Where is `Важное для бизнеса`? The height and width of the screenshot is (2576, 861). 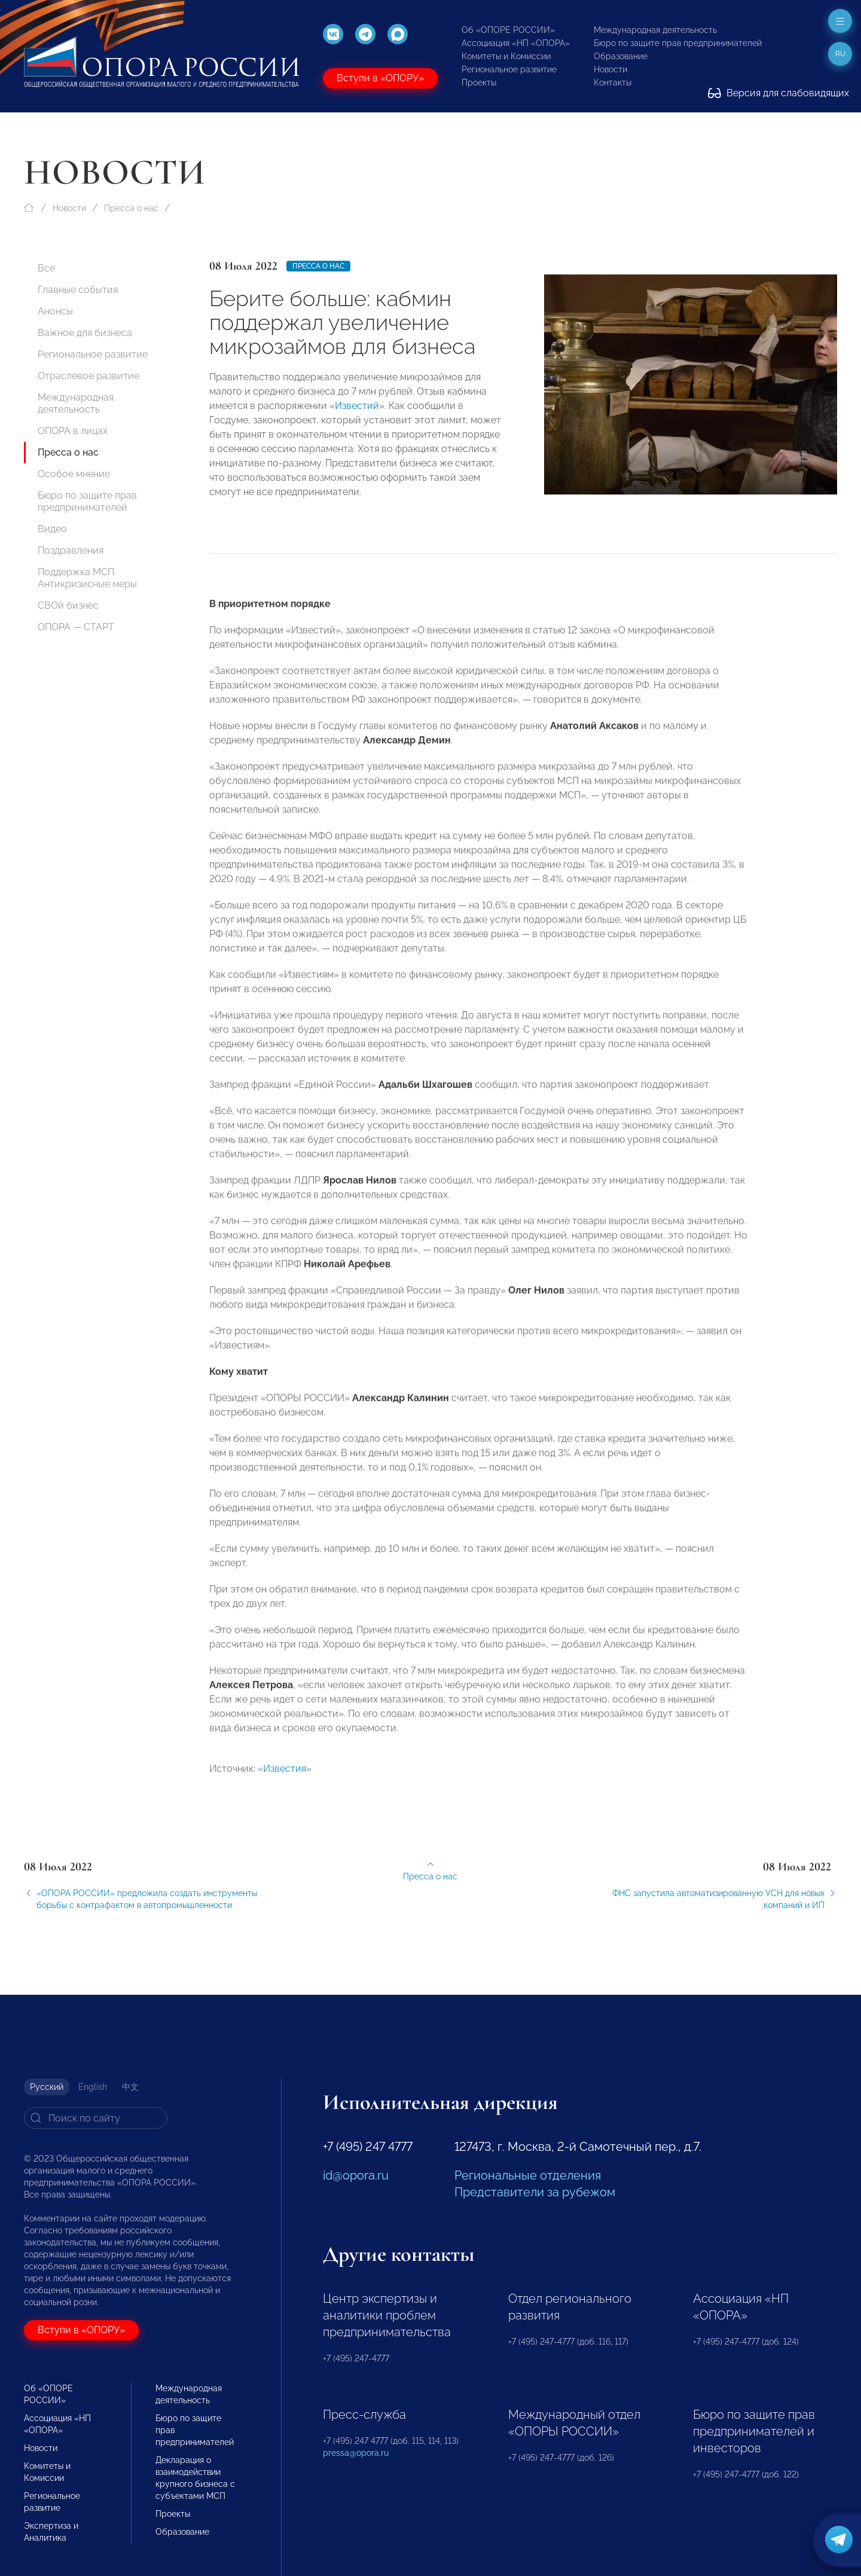 Важное для бизнеса is located at coordinates (85, 332).